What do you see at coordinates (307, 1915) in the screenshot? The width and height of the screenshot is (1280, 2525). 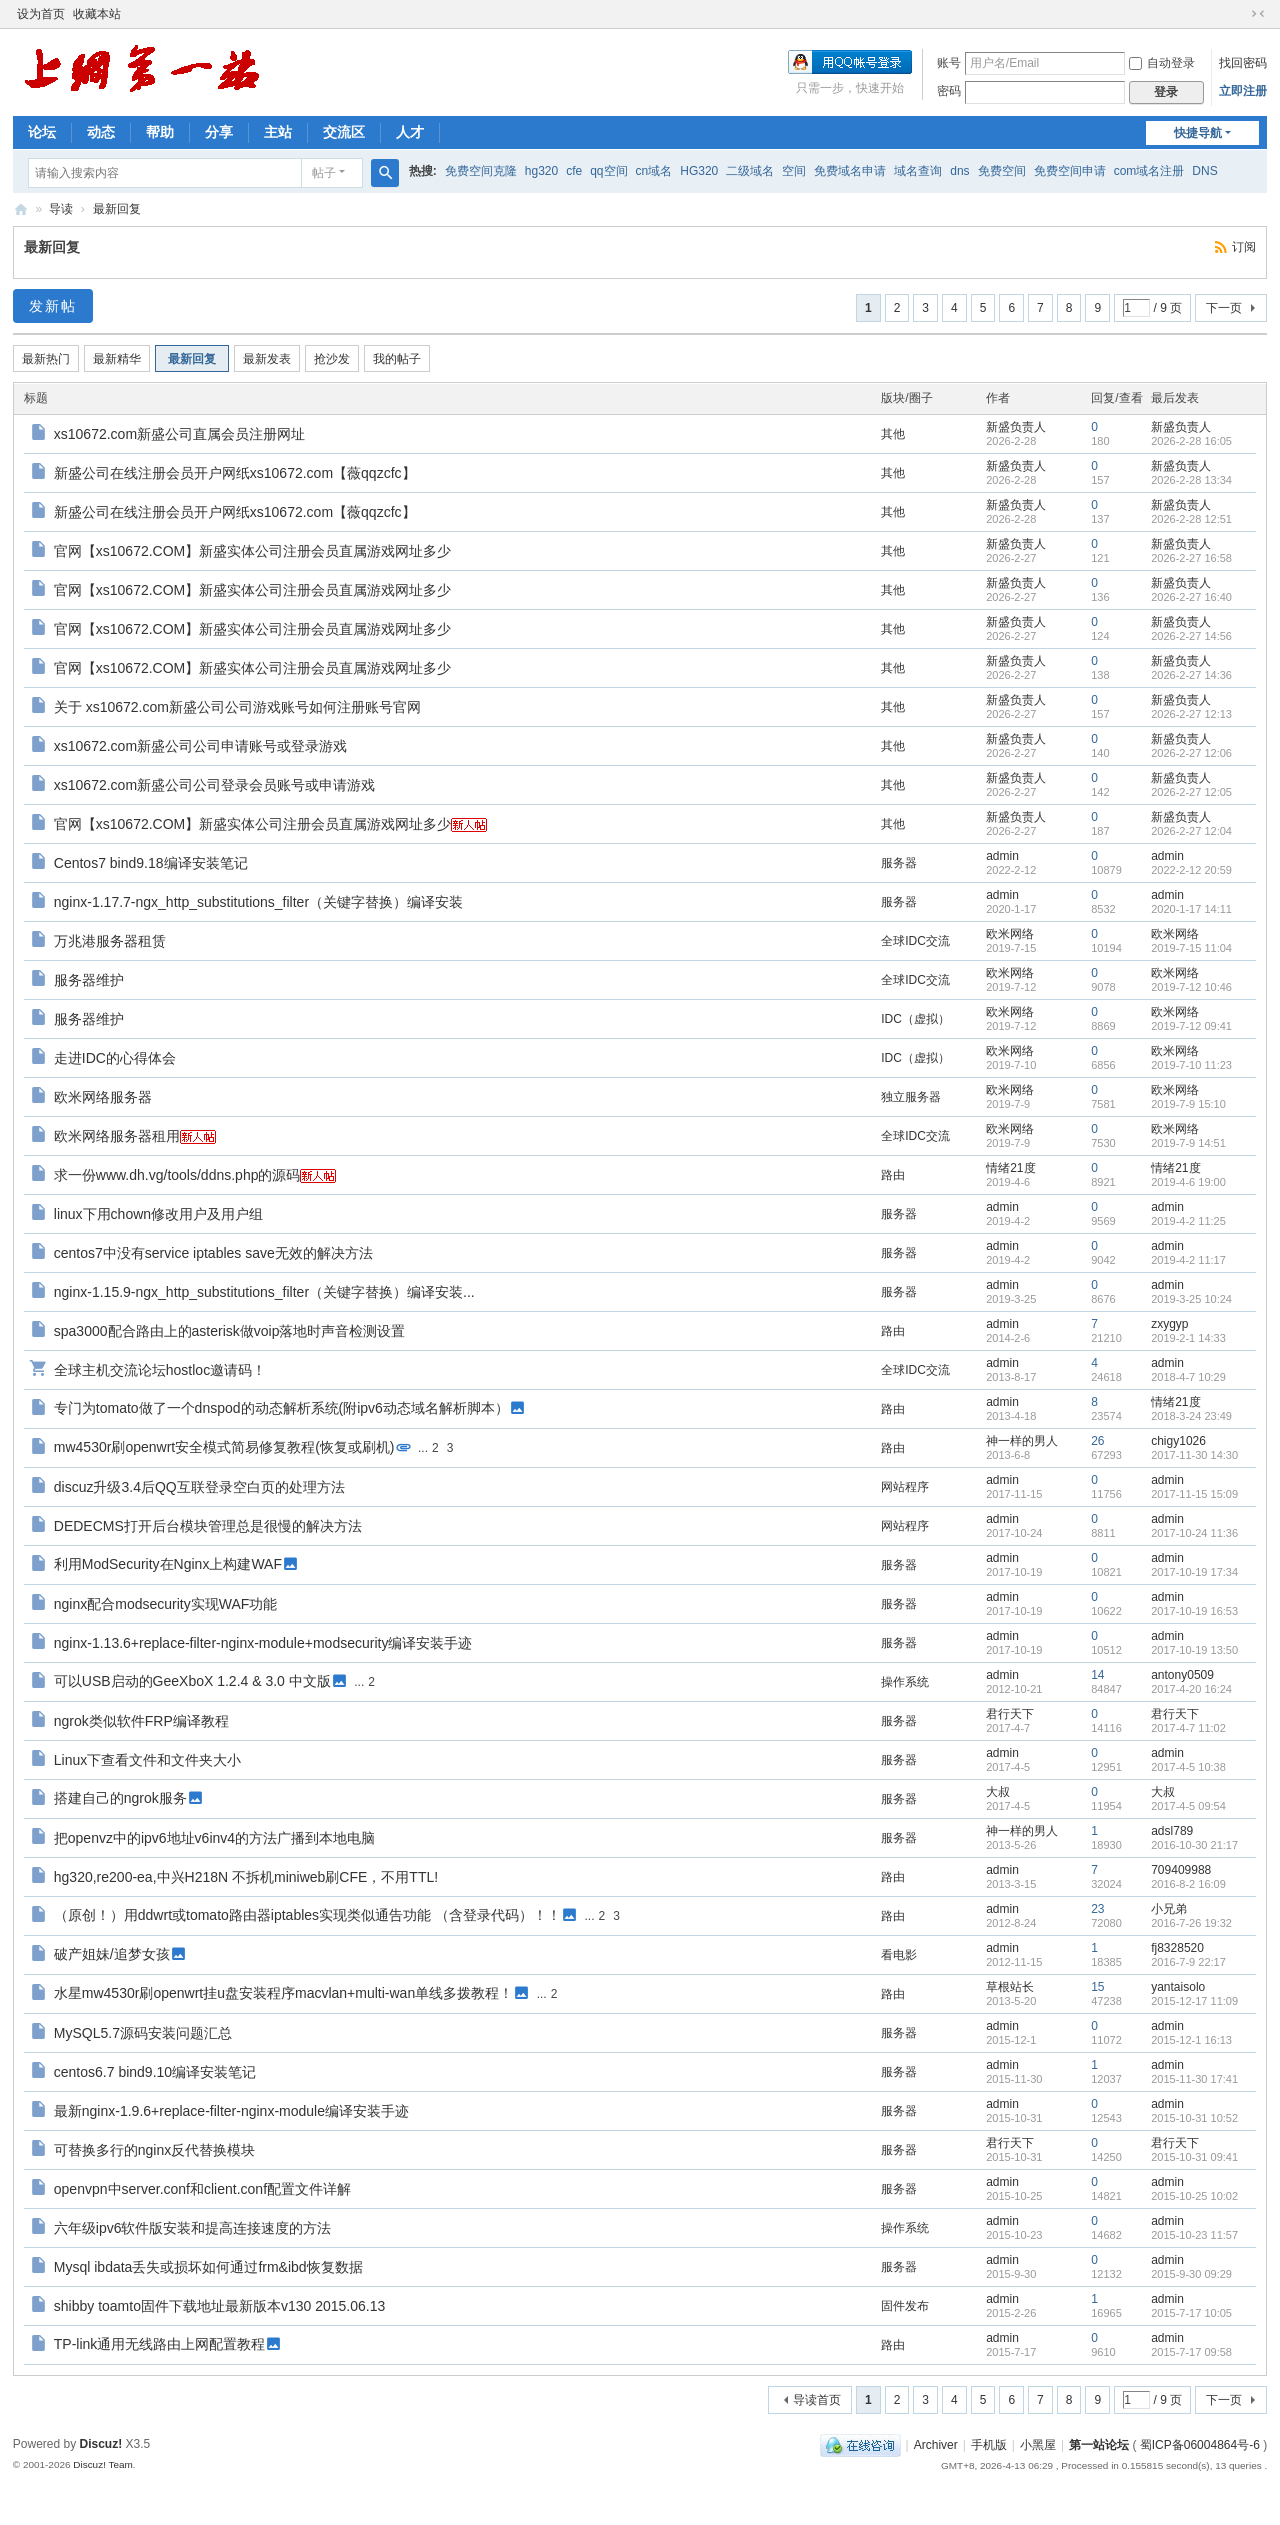 I see `（原创！）用ddwrt或tomato路由器iptables实现类似通告功能 （含登录代码）！！` at bounding box center [307, 1915].